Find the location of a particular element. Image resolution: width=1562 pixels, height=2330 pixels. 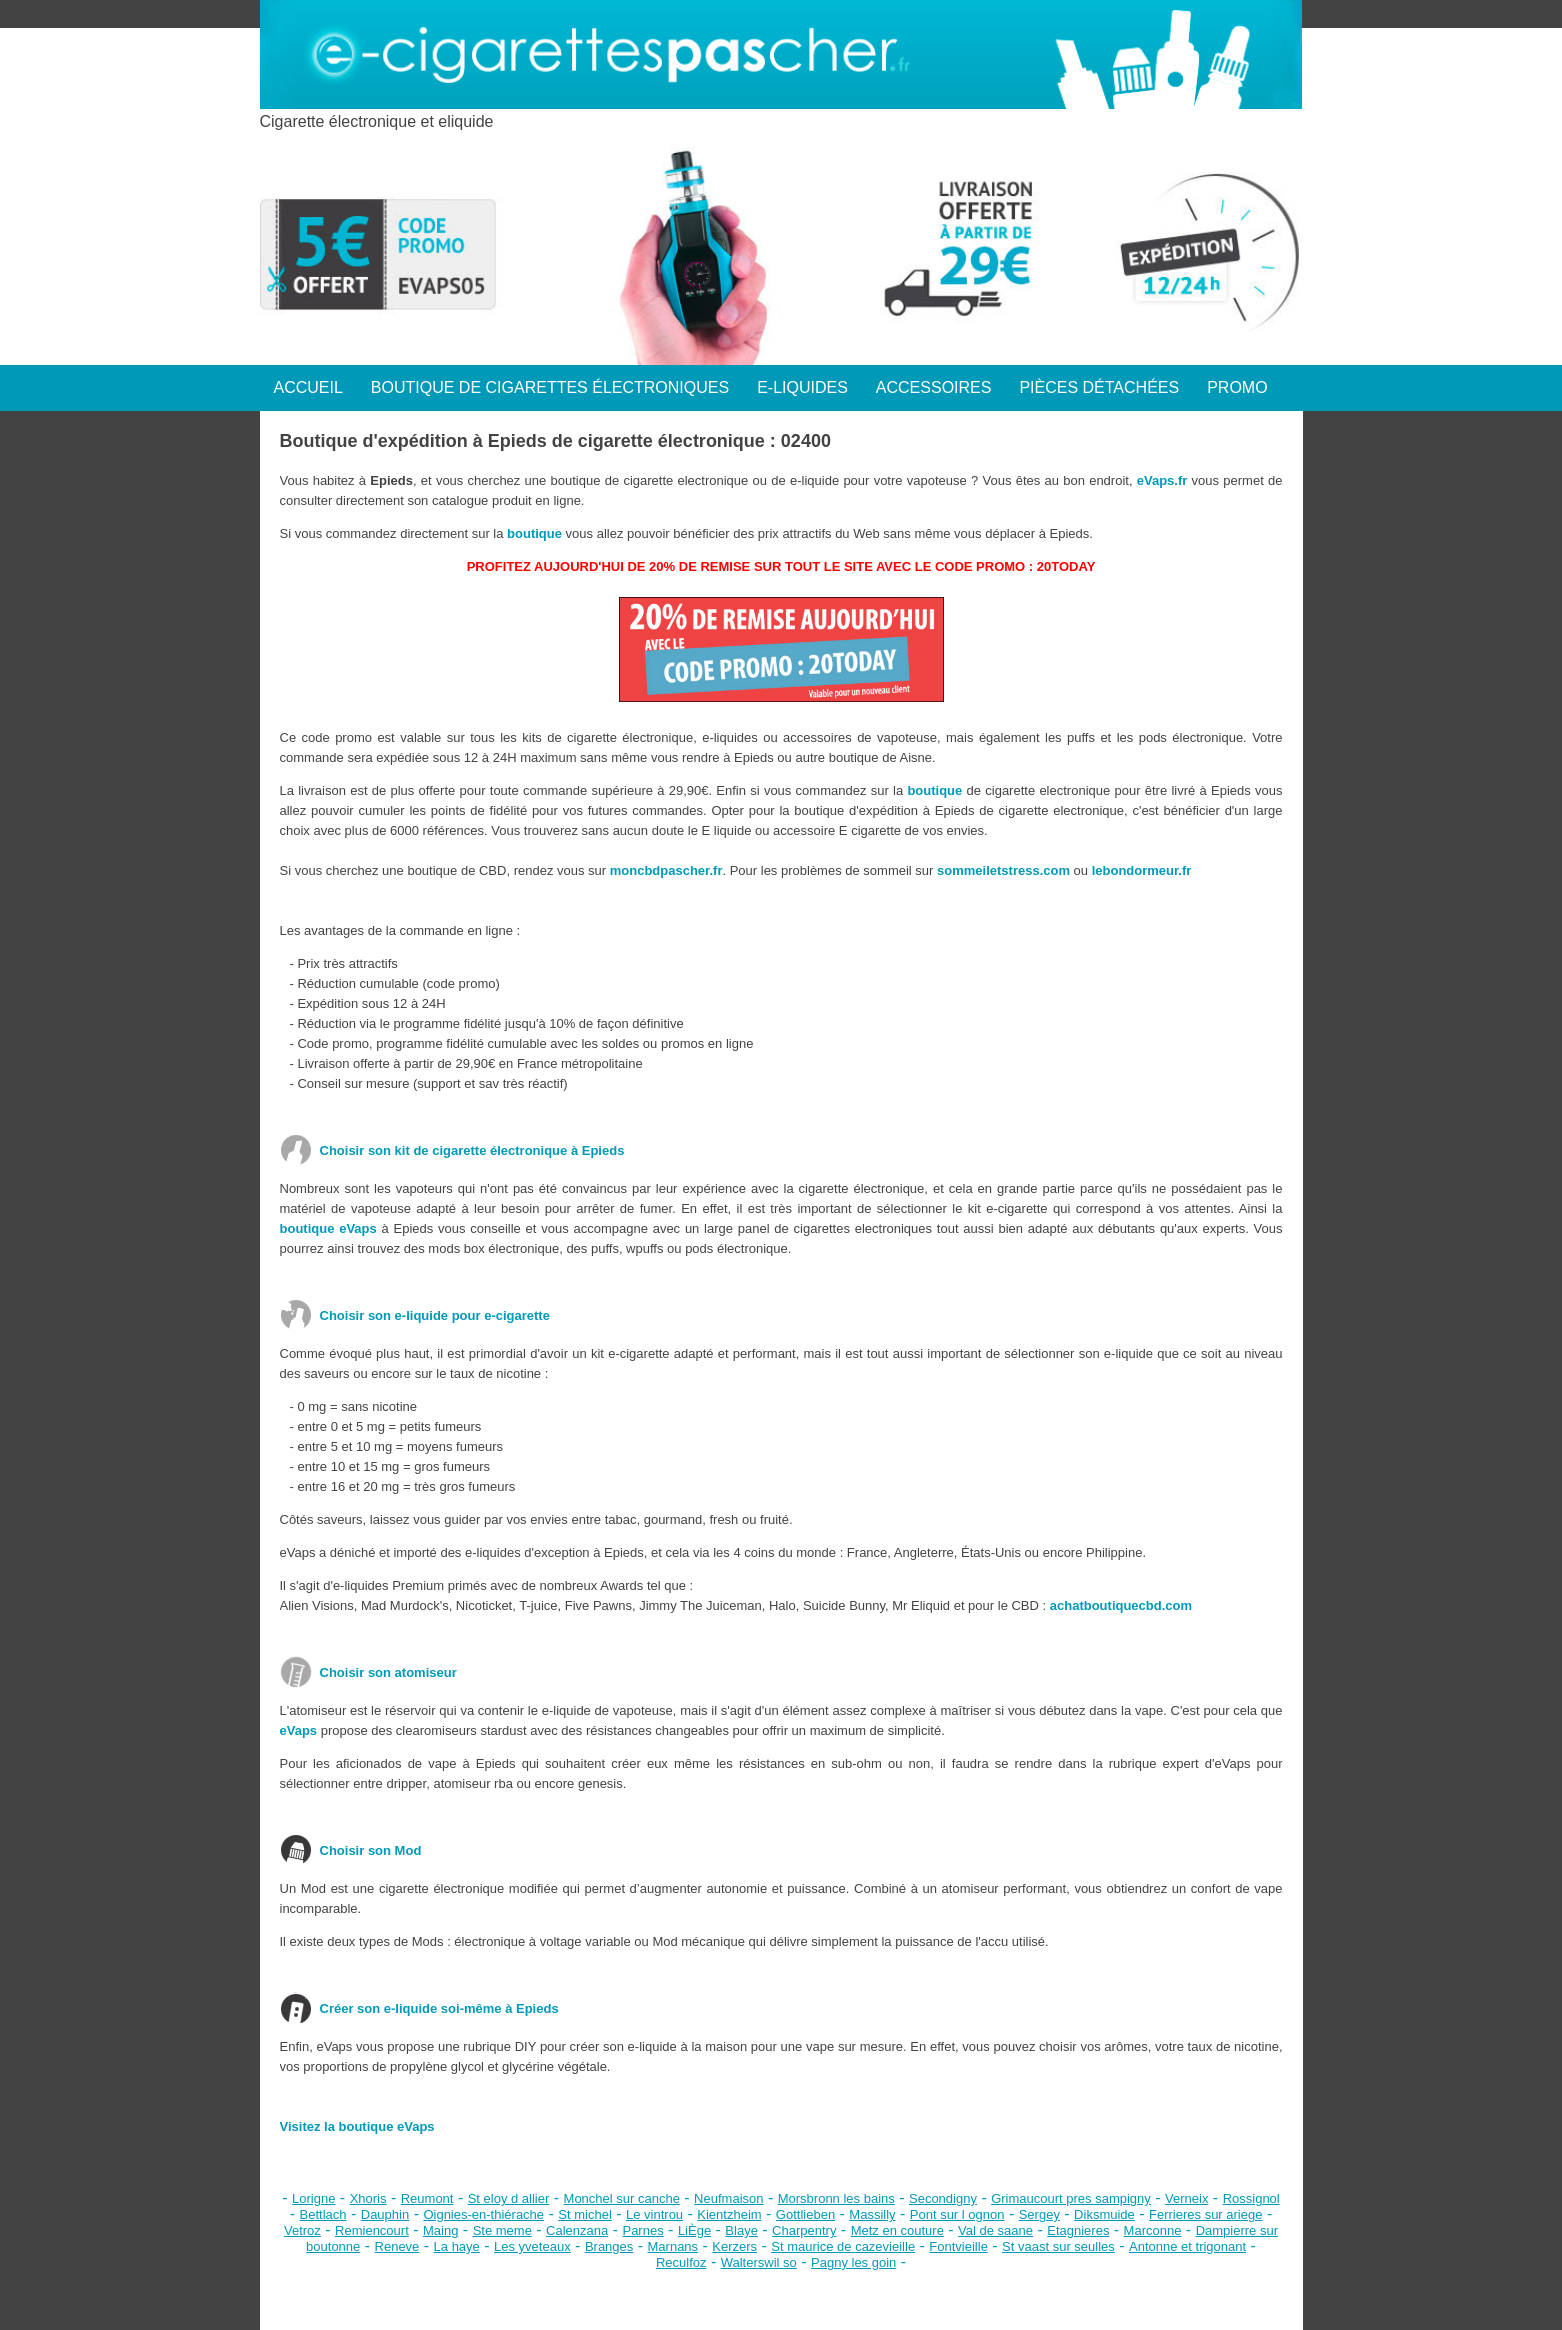

St vaast sur seulles is located at coordinates (1058, 2246).